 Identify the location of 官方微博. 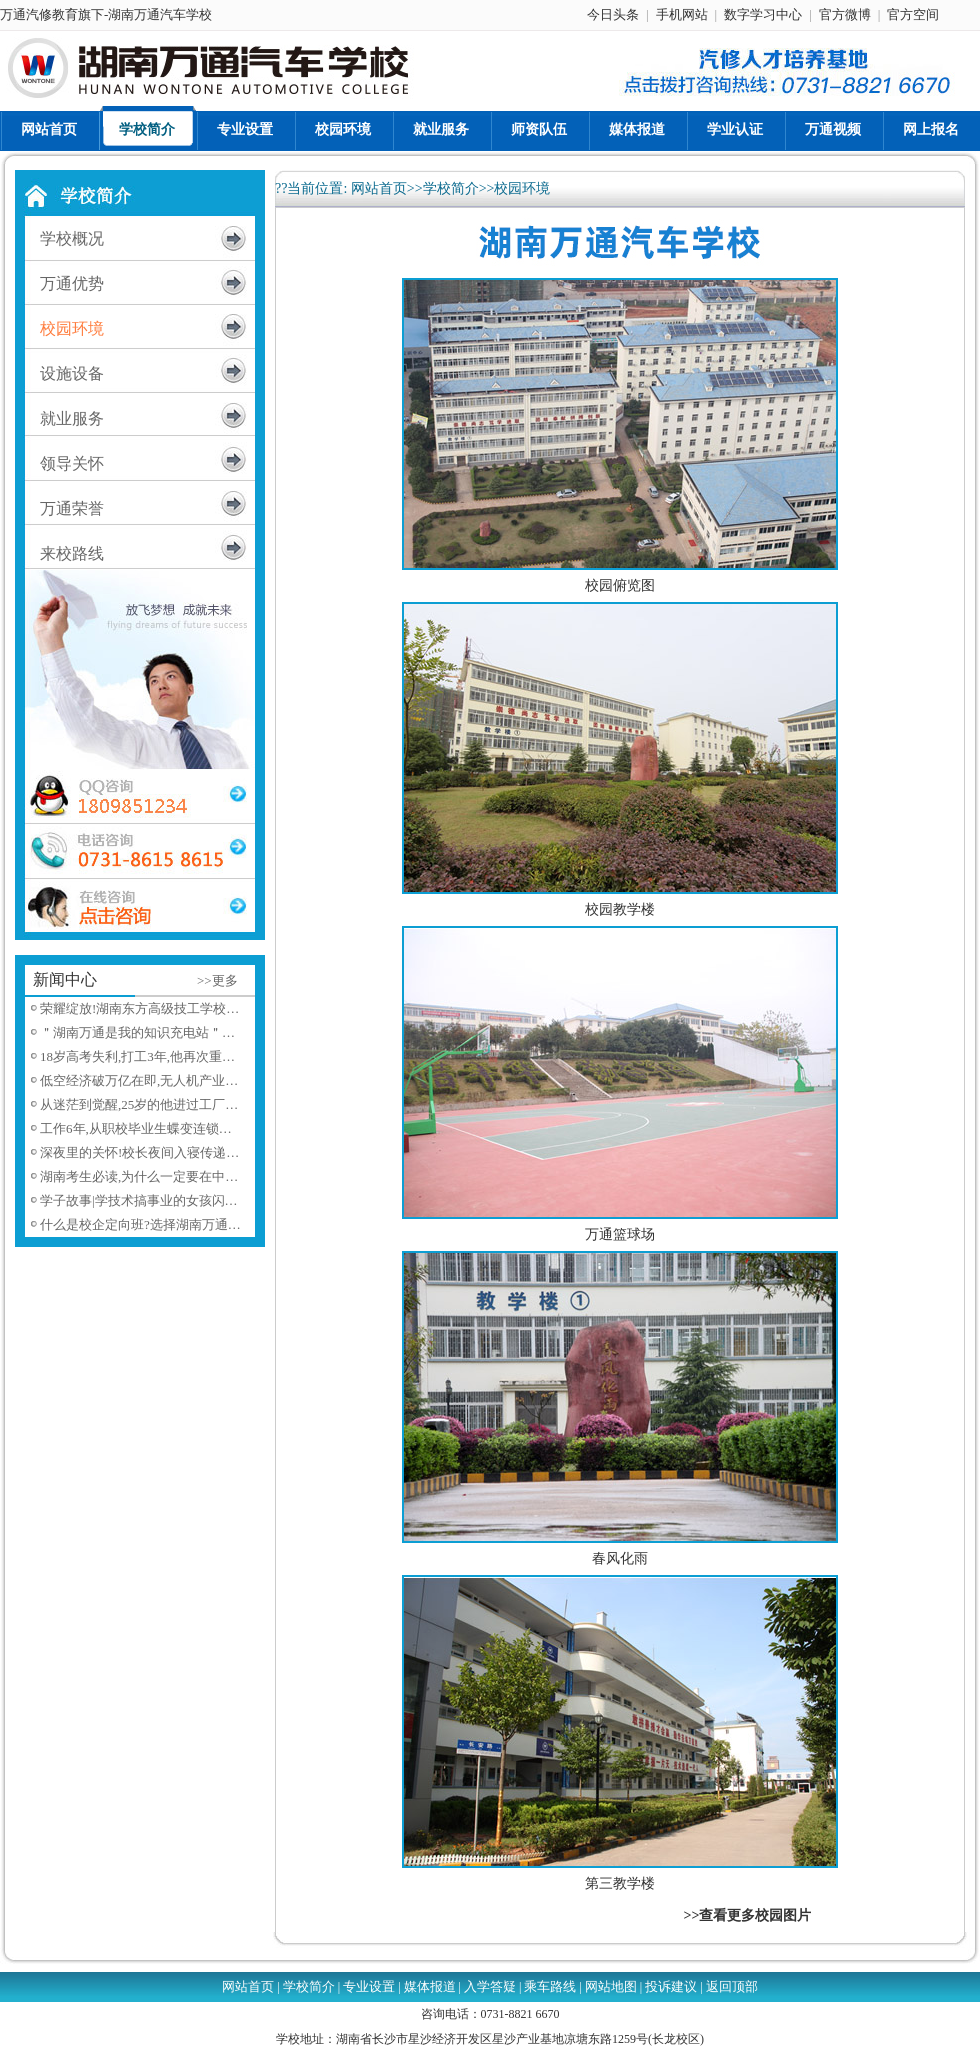
(845, 14).